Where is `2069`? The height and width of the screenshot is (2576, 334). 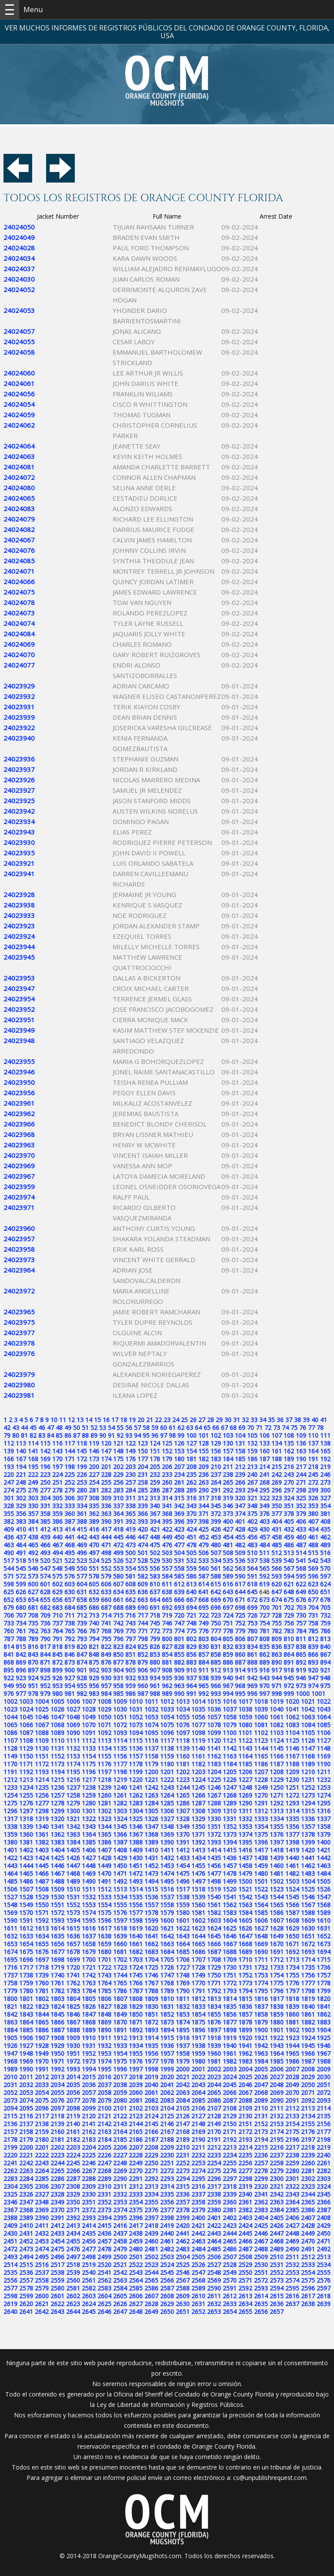 2069 is located at coordinates (277, 2092).